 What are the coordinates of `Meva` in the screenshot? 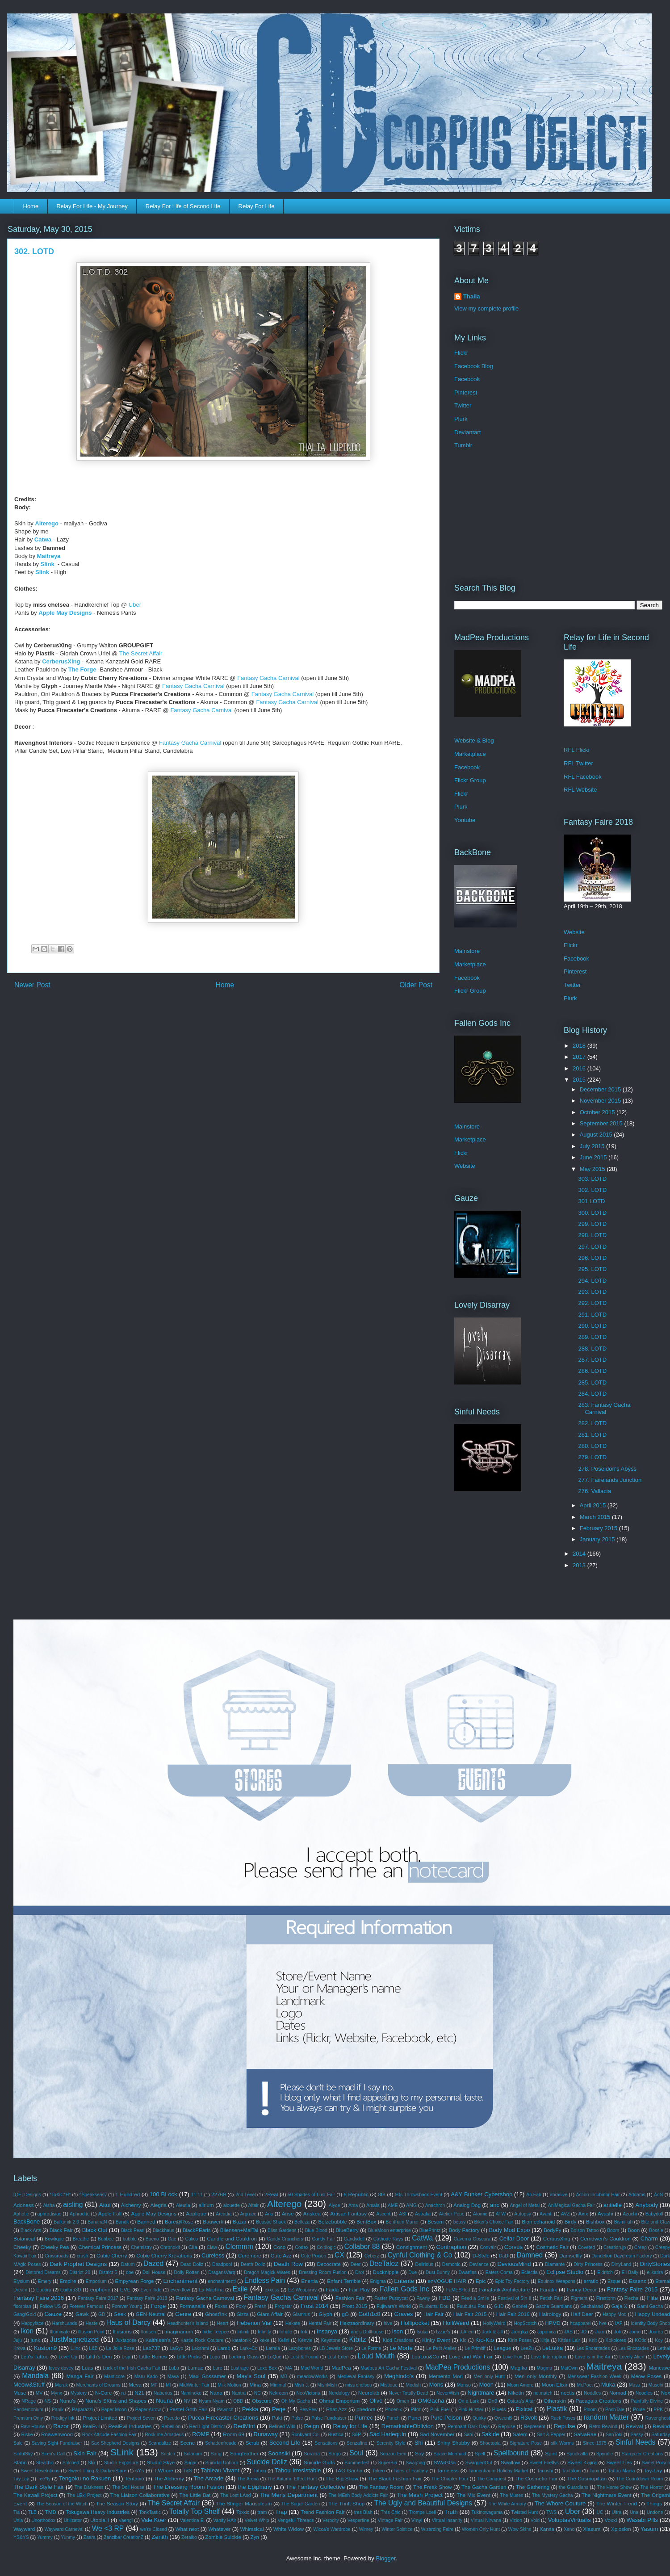 It's located at (135, 2384).